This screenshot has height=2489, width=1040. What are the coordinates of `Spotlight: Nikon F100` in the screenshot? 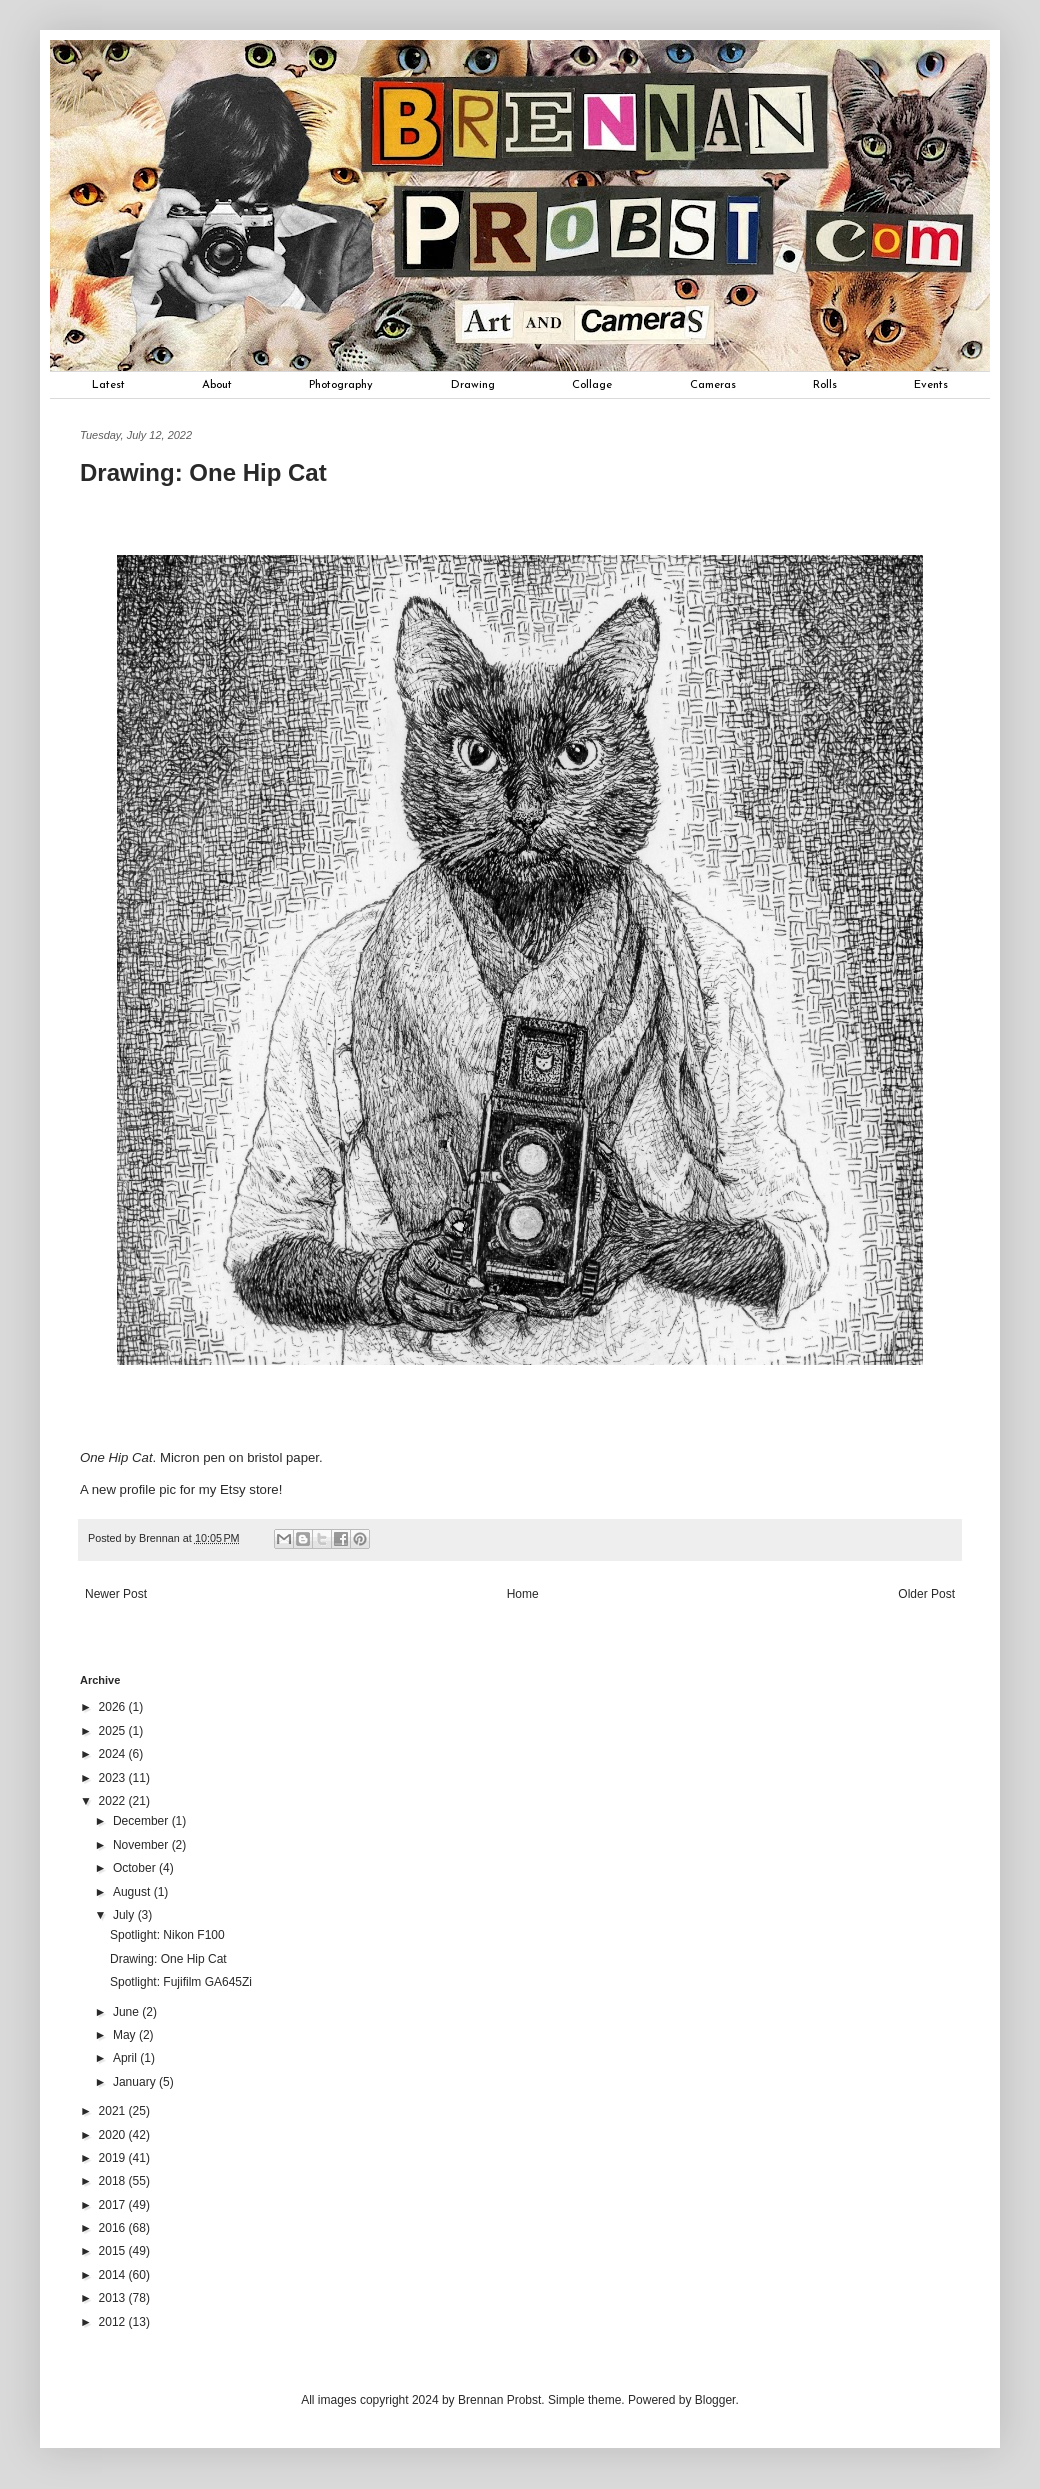 It's located at (167, 1935).